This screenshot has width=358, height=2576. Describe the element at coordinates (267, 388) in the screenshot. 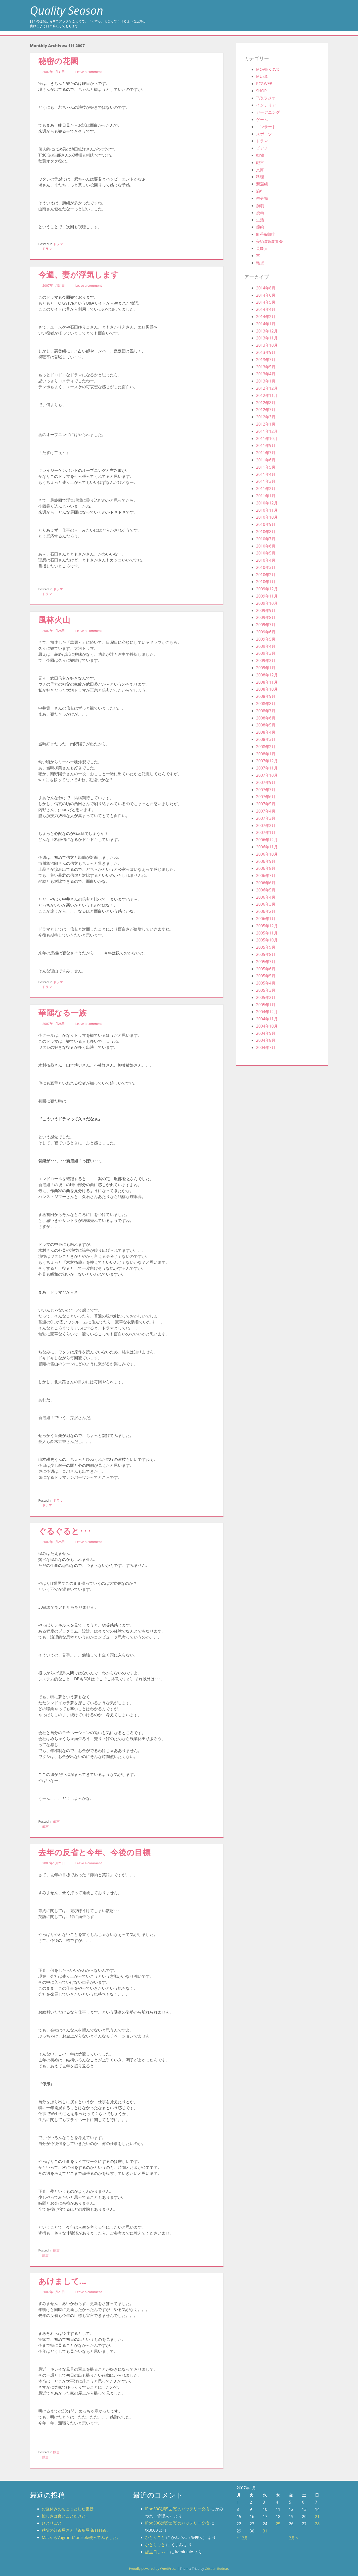

I see `2012年12月` at that location.